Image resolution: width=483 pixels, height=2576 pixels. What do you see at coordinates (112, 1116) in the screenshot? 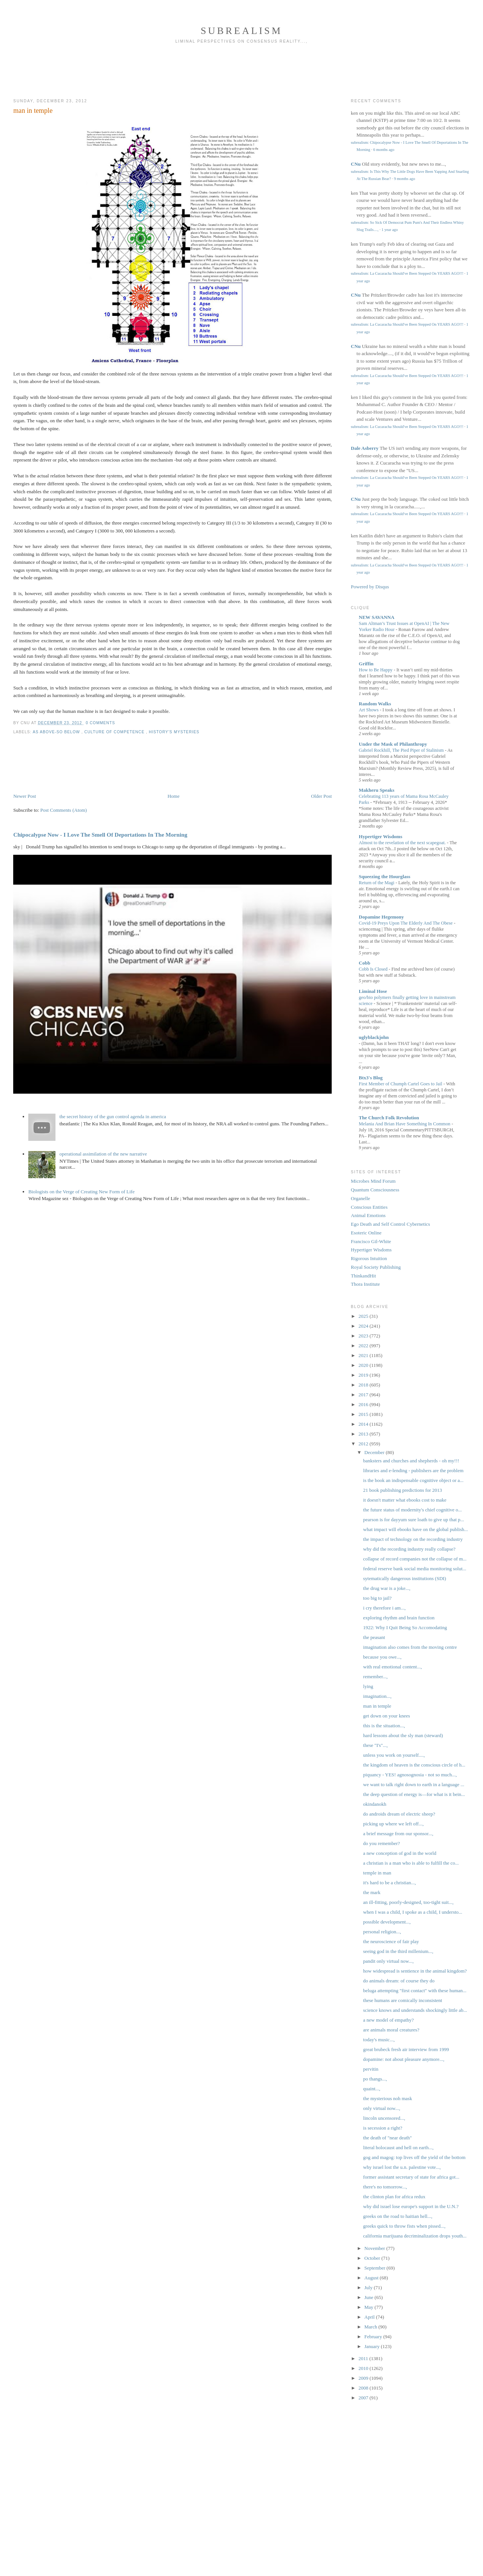
I see `the secret history of the gun control agenda in america` at bounding box center [112, 1116].